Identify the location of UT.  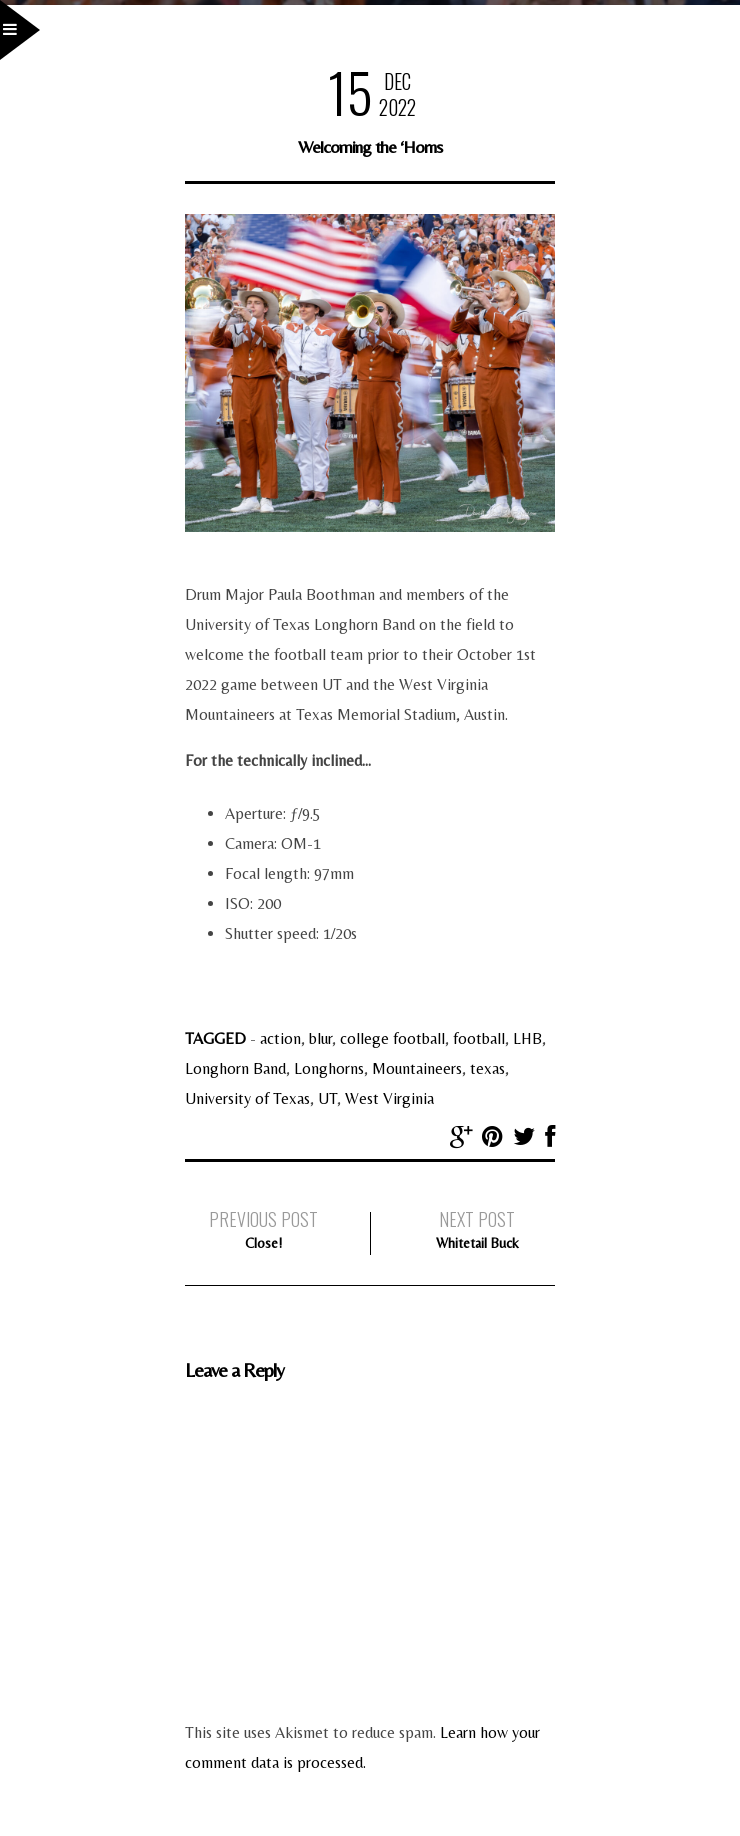
(327, 1098).